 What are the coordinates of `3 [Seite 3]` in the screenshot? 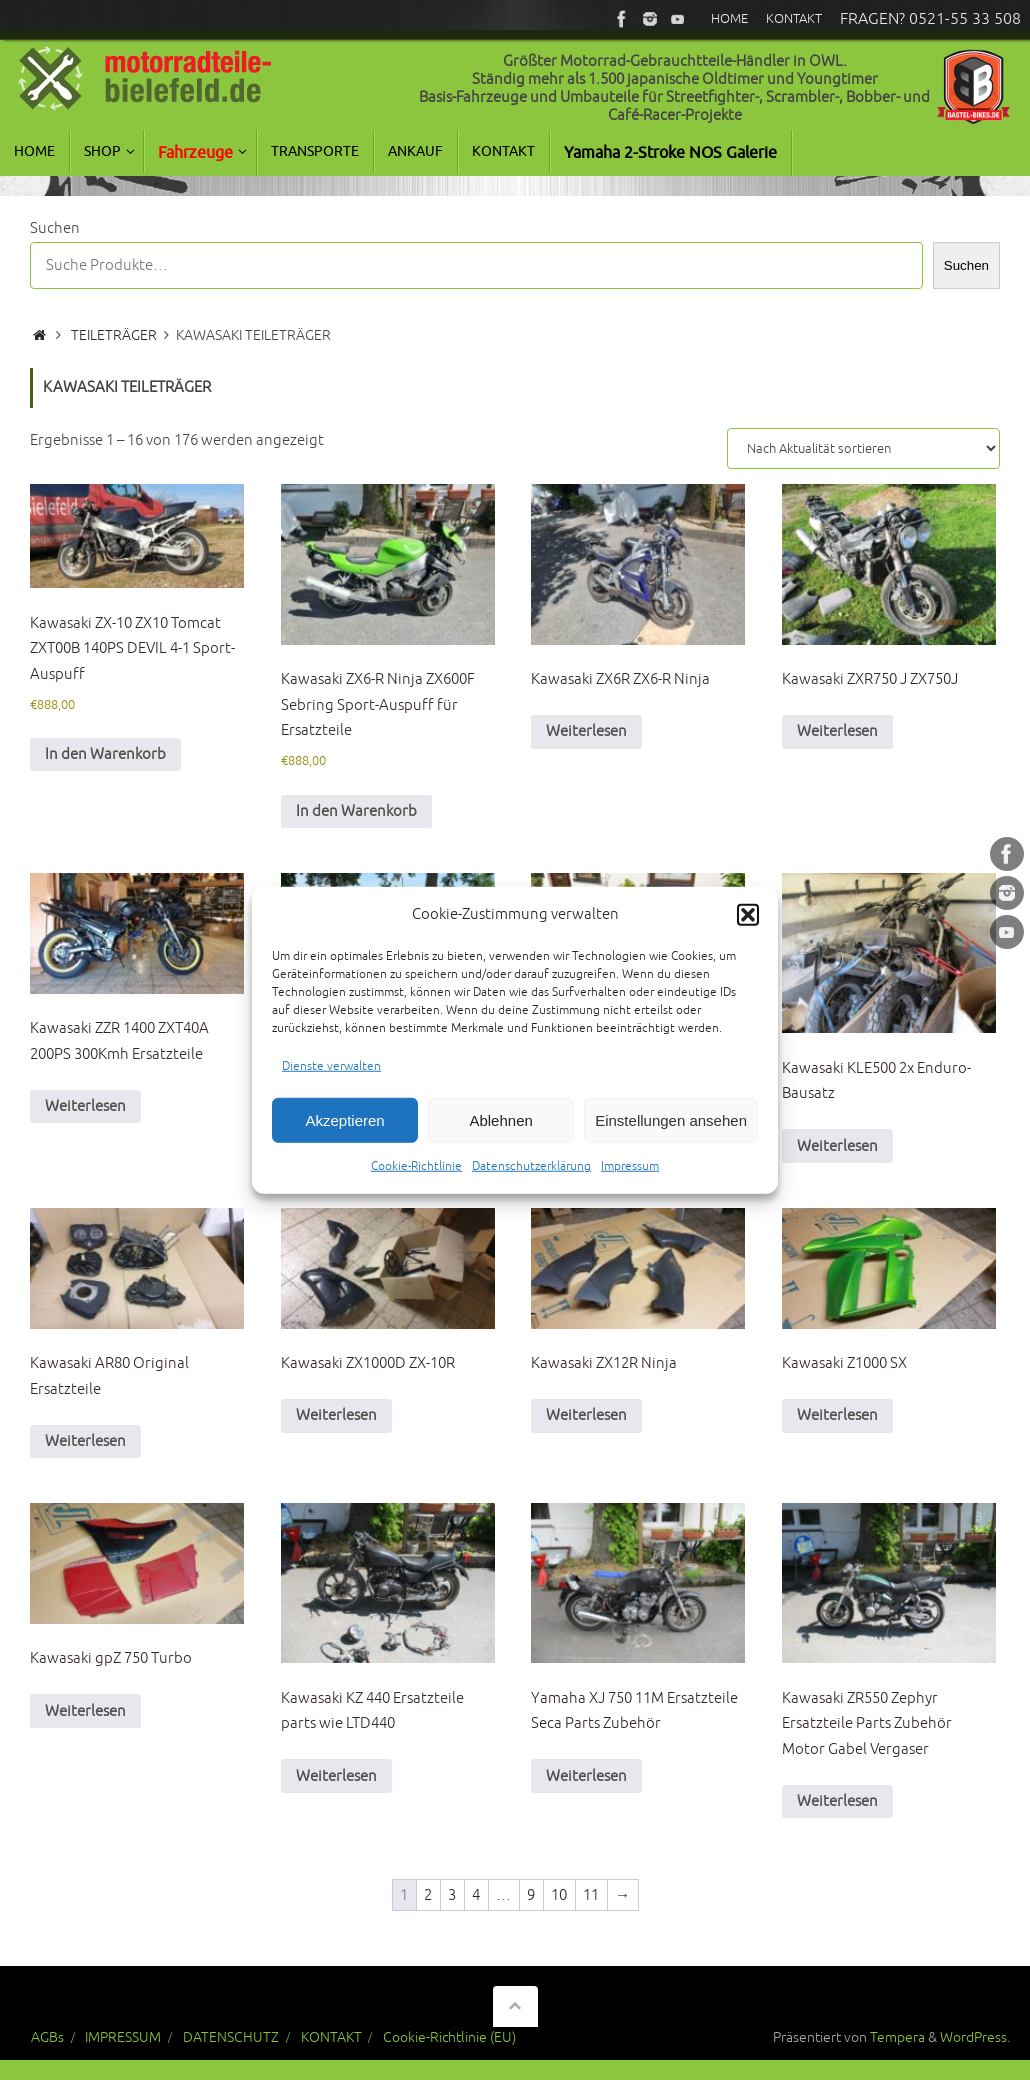 It's located at (452, 1895).